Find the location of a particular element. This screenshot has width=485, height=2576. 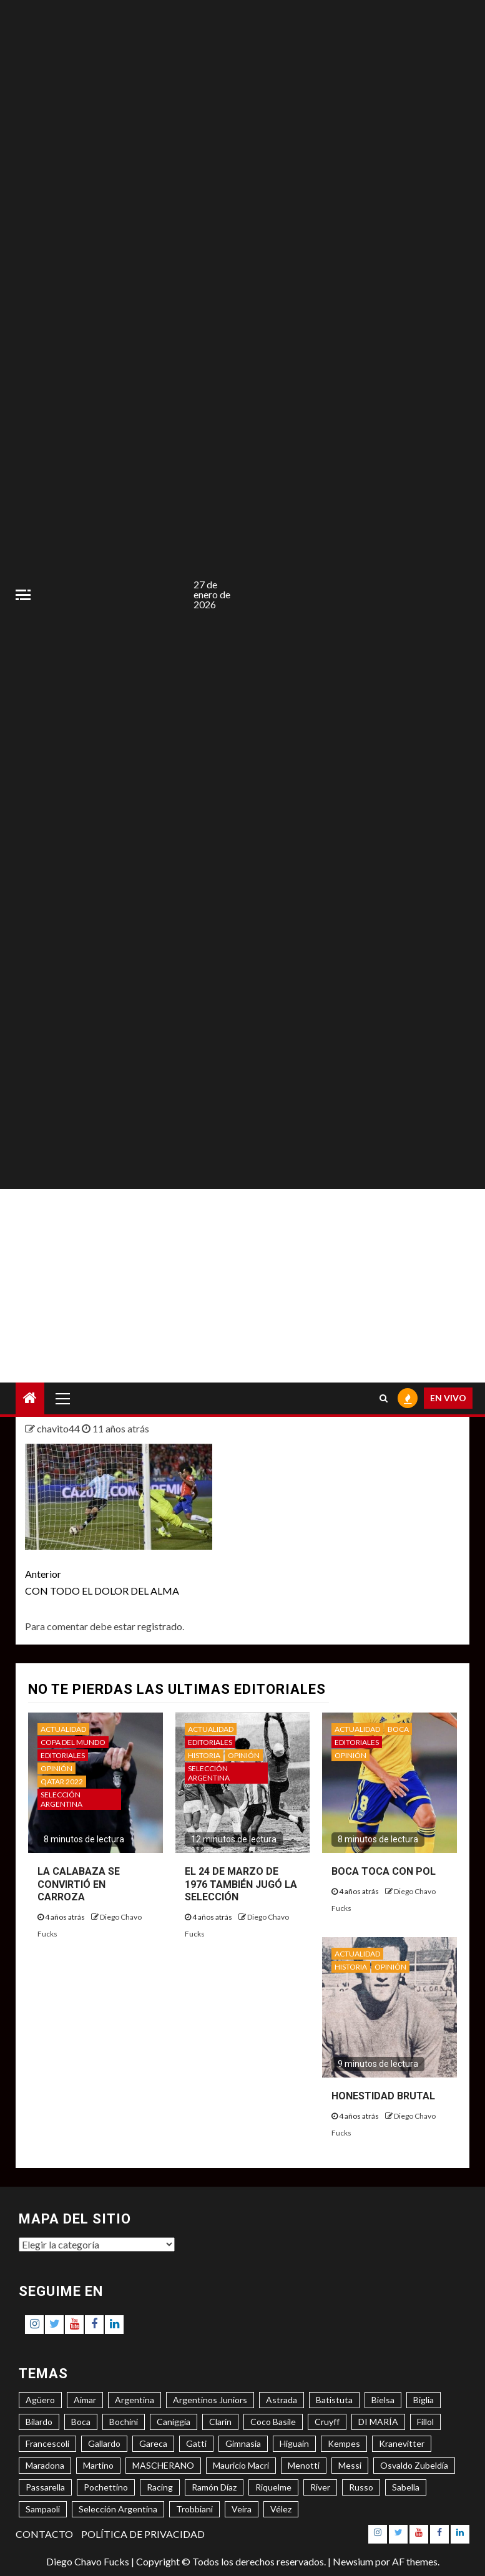

Osvaldo Zubeldía [Osvaldo Zubeldía (4 elementos)] is located at coordinates (414, 2465).